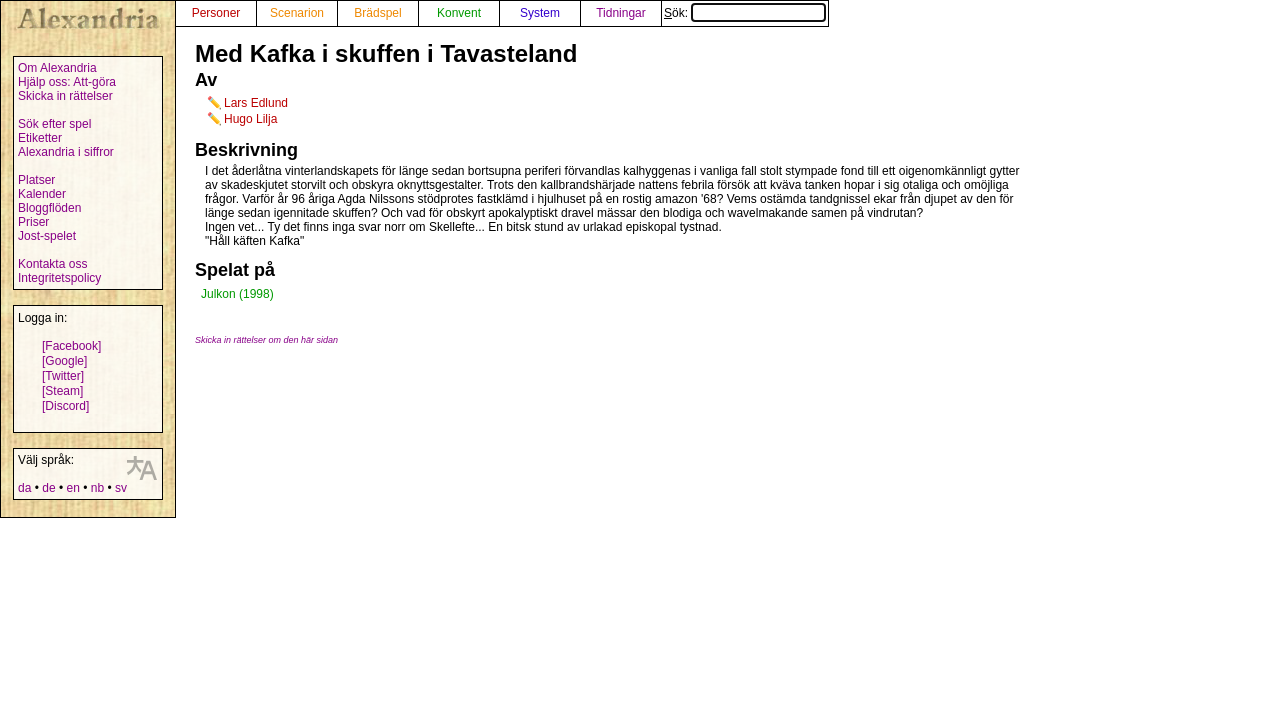 This screenshot has width=1280, height=720. What do you see at coordinates (621, 13) in the screenshot?
I see `Tidningar` at bounding box center [621, 13].